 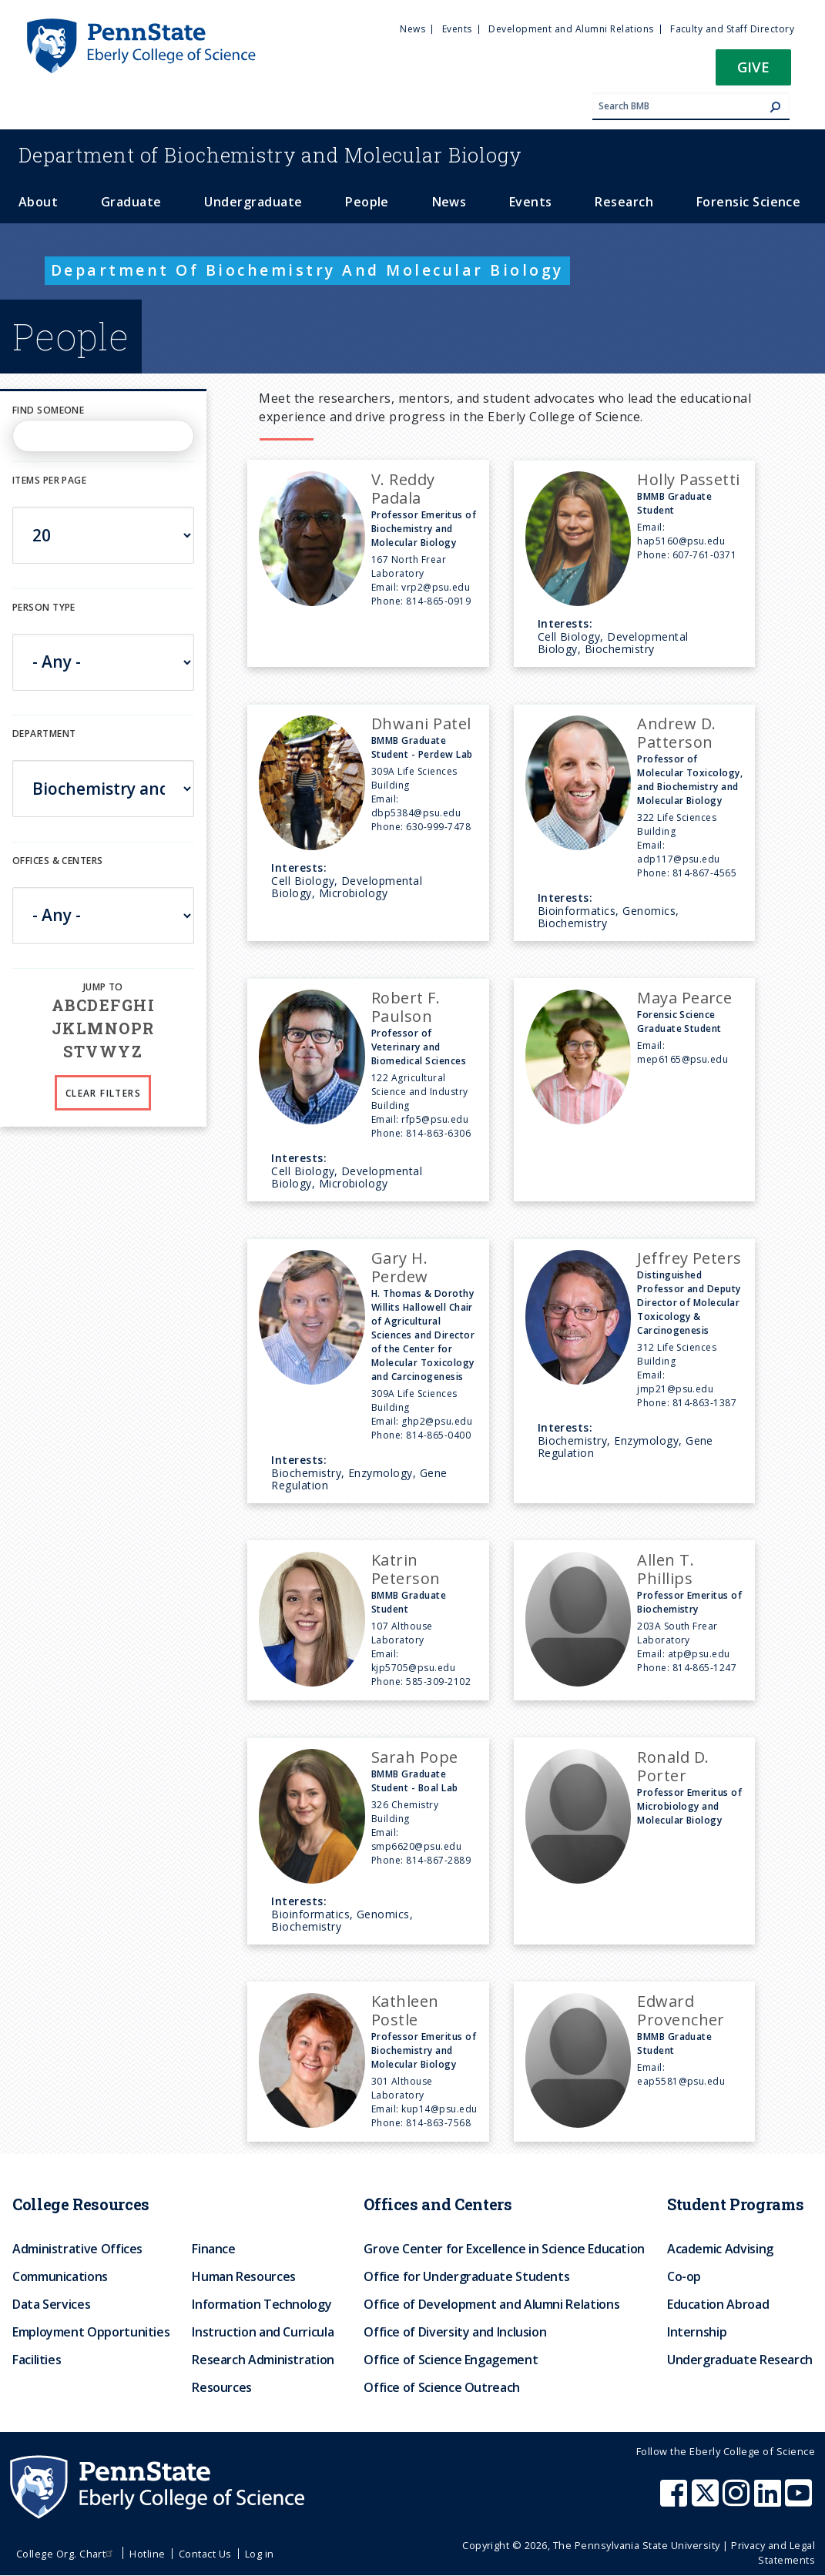 I want to click on Internship [menuitem], so click(x=696, y=2331).